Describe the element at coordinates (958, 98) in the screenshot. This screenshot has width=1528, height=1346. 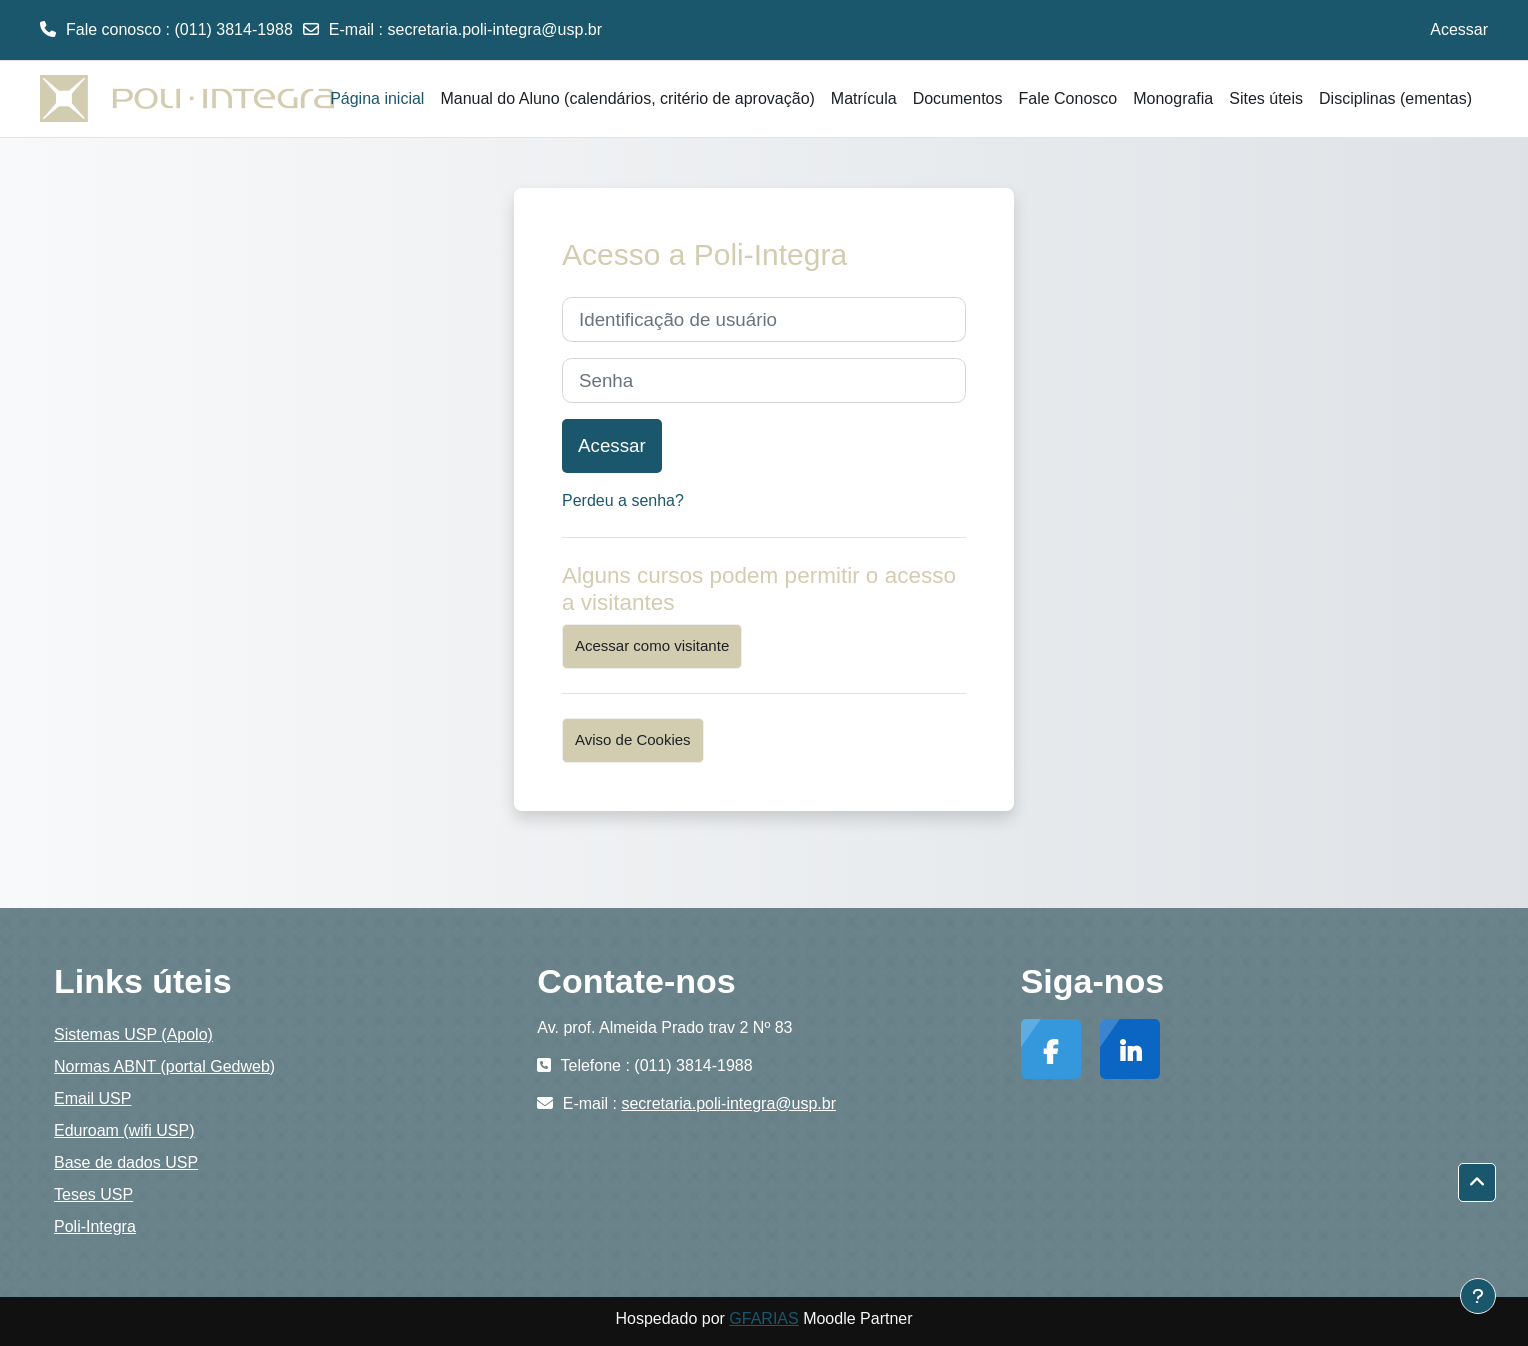
I see `Documentos [menuitem]` at that location.